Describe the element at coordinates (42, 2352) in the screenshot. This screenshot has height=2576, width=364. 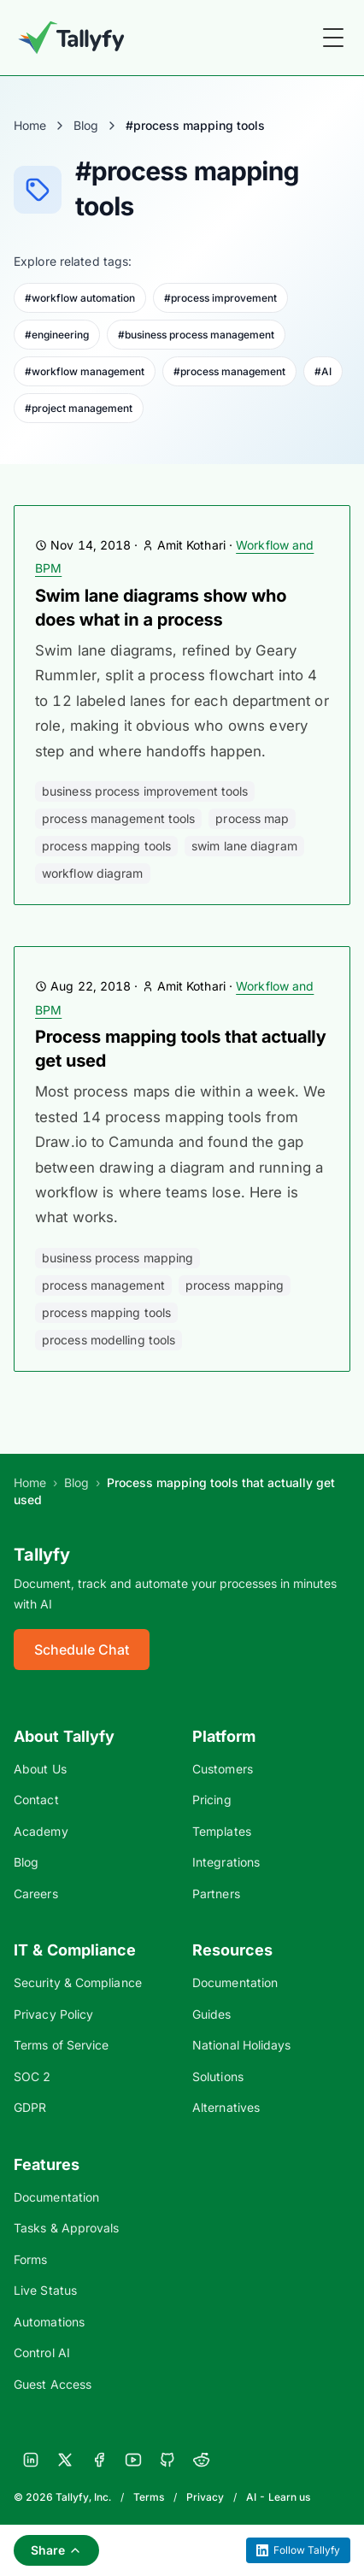
I see `Control AI` at that location.